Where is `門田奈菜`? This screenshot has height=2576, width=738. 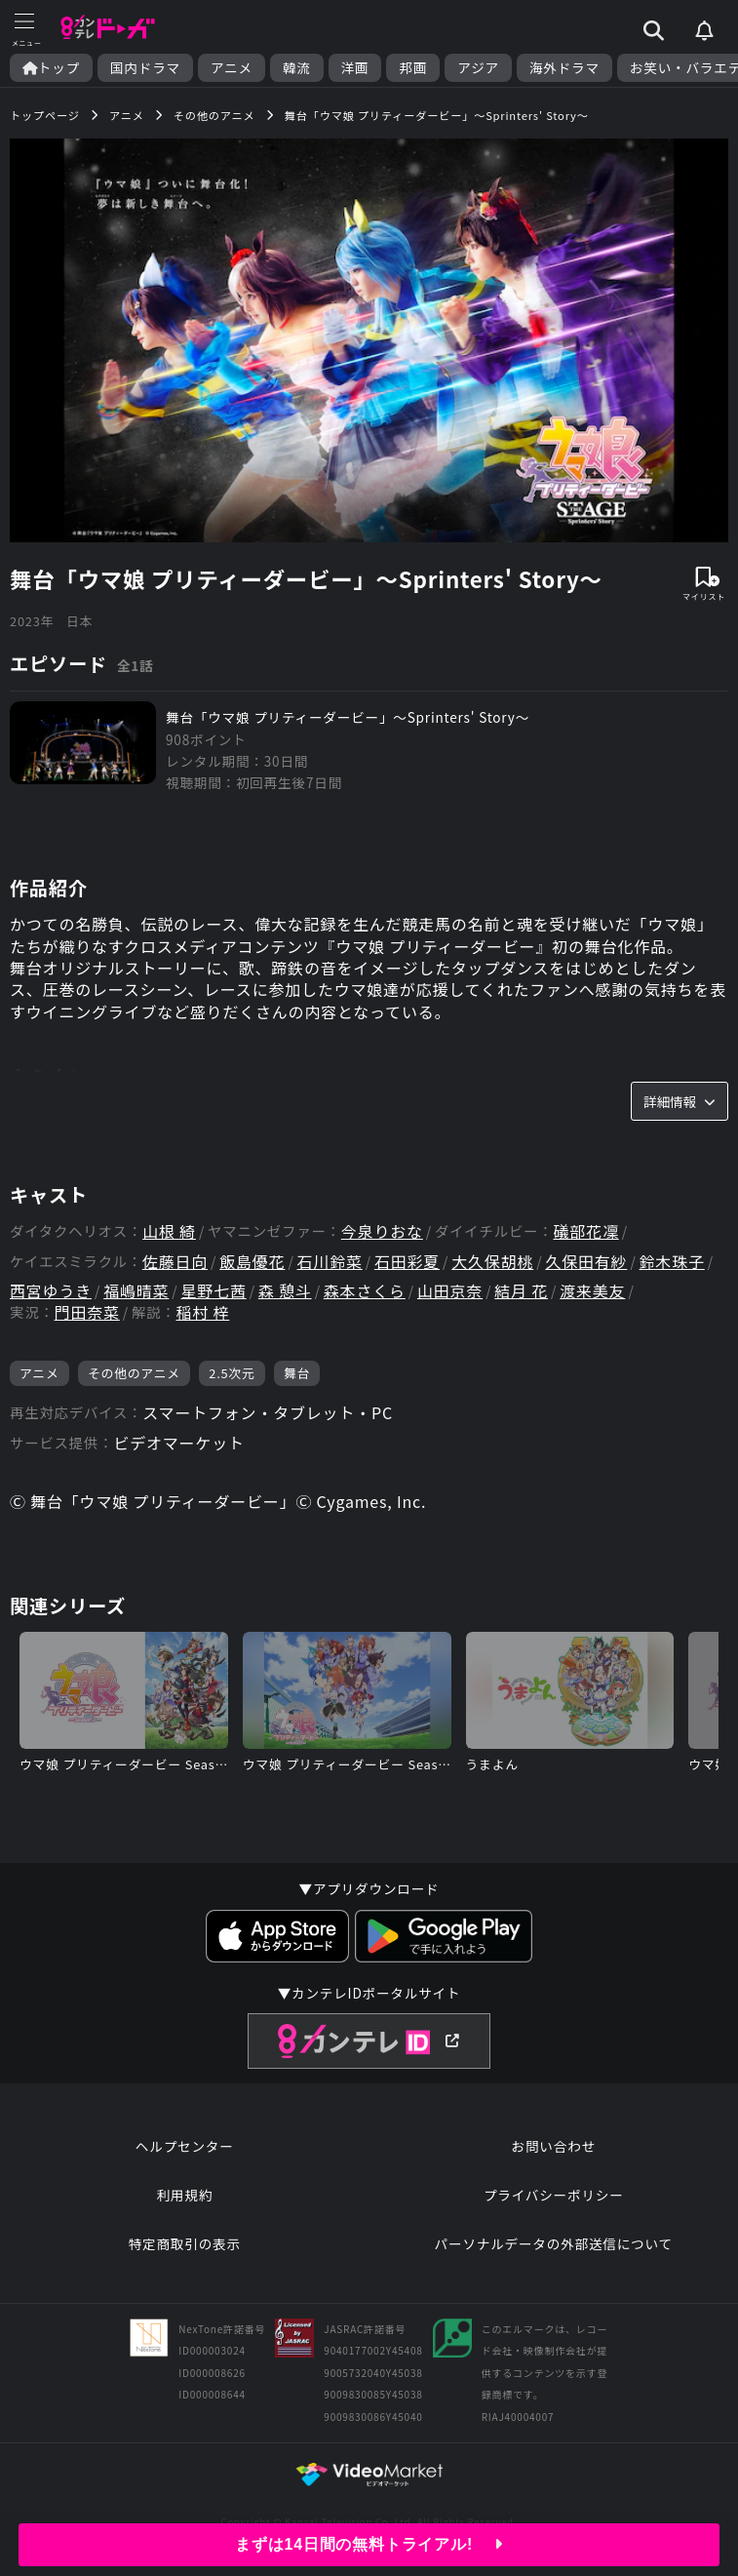
門田奈菜 is located at coordinates (87, 1312).